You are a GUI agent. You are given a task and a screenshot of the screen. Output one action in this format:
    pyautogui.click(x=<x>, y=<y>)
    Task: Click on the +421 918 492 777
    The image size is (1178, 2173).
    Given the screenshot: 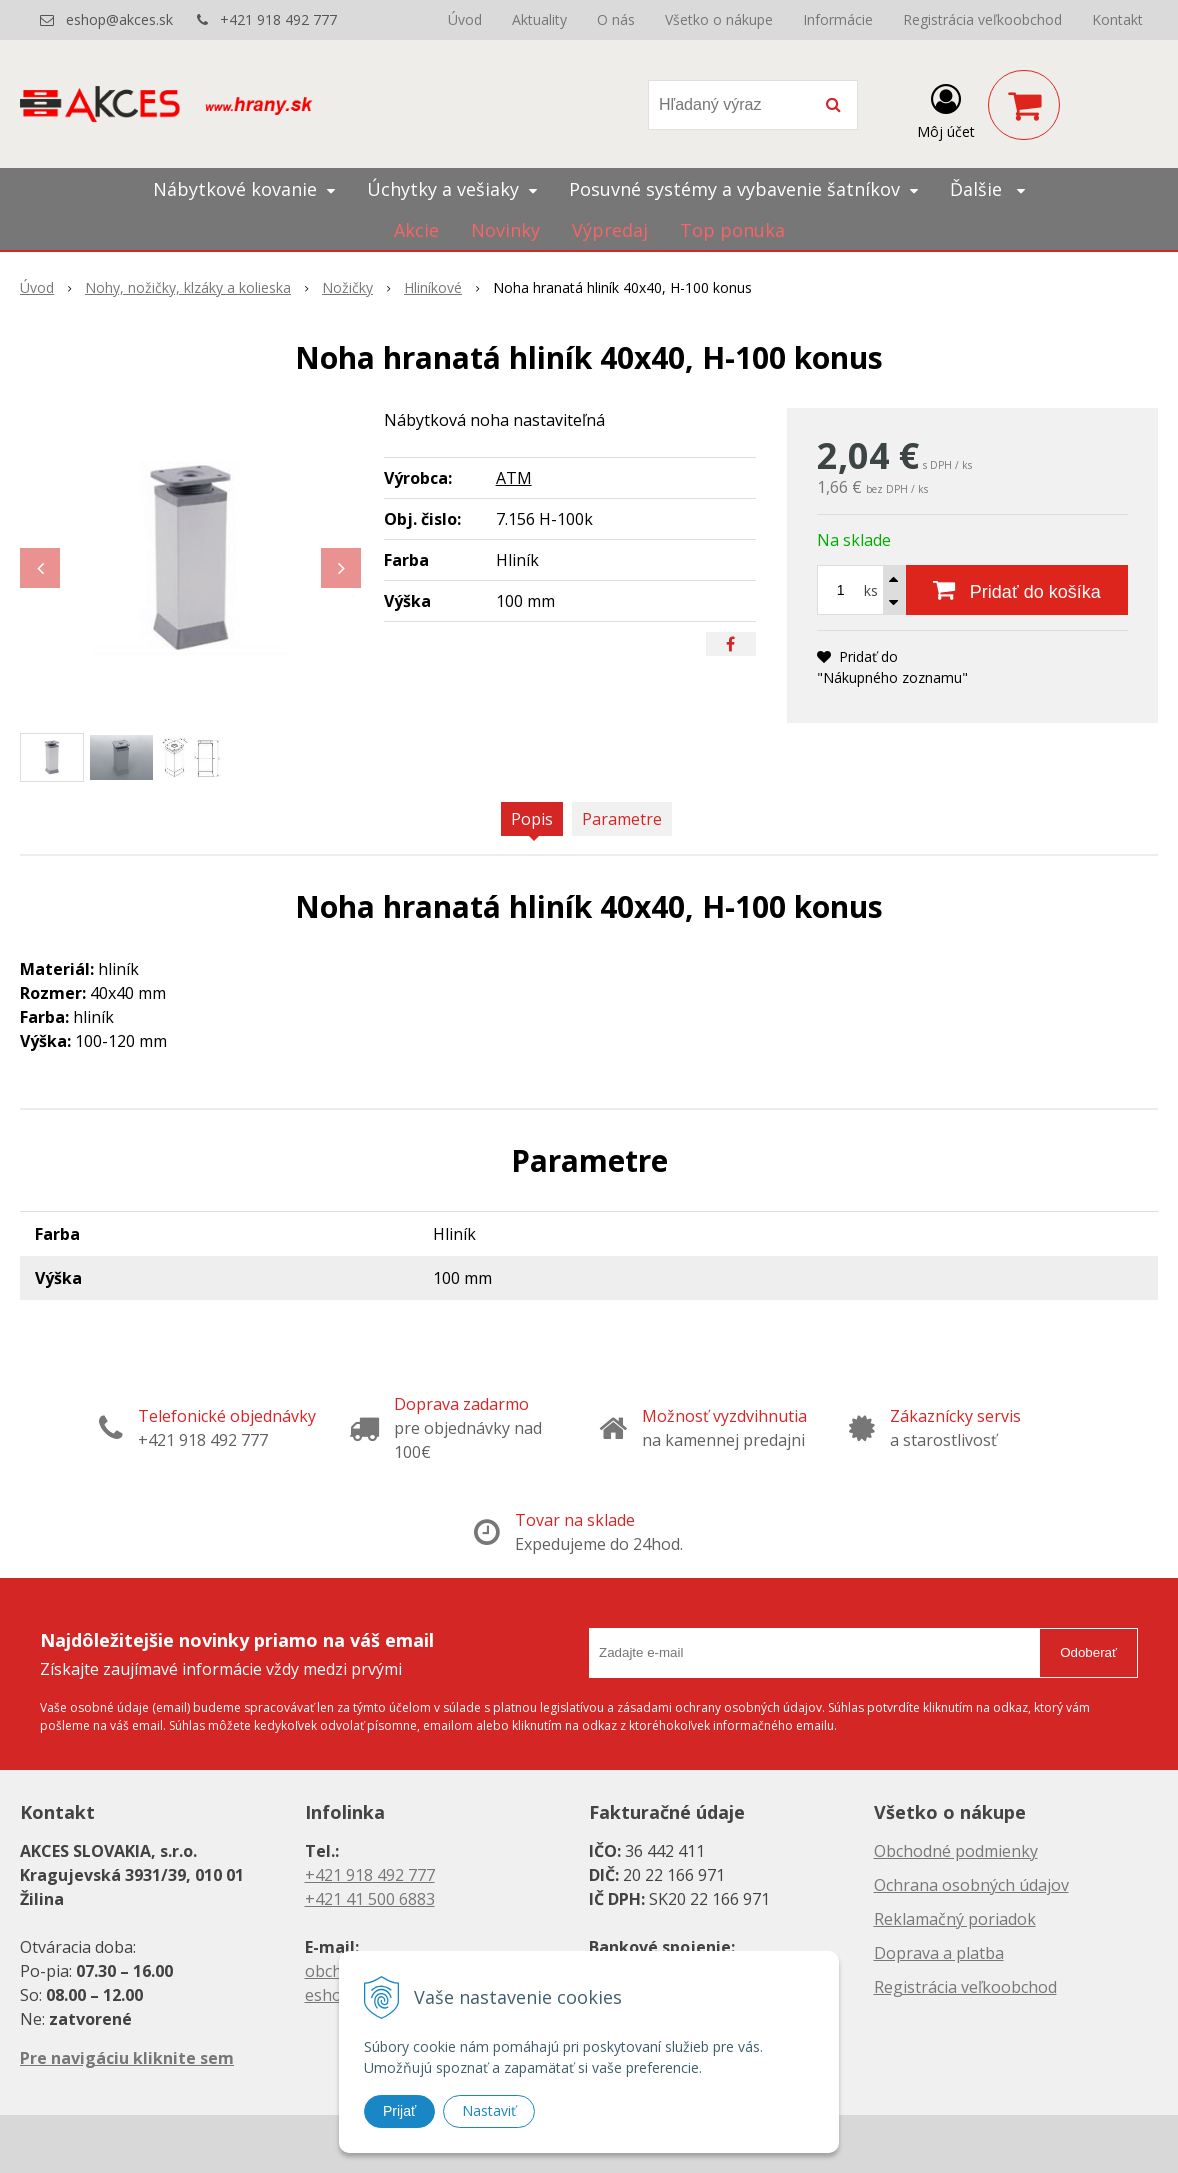 What is the action you would take?
    pyautogui.click(x=278, y=19)
    